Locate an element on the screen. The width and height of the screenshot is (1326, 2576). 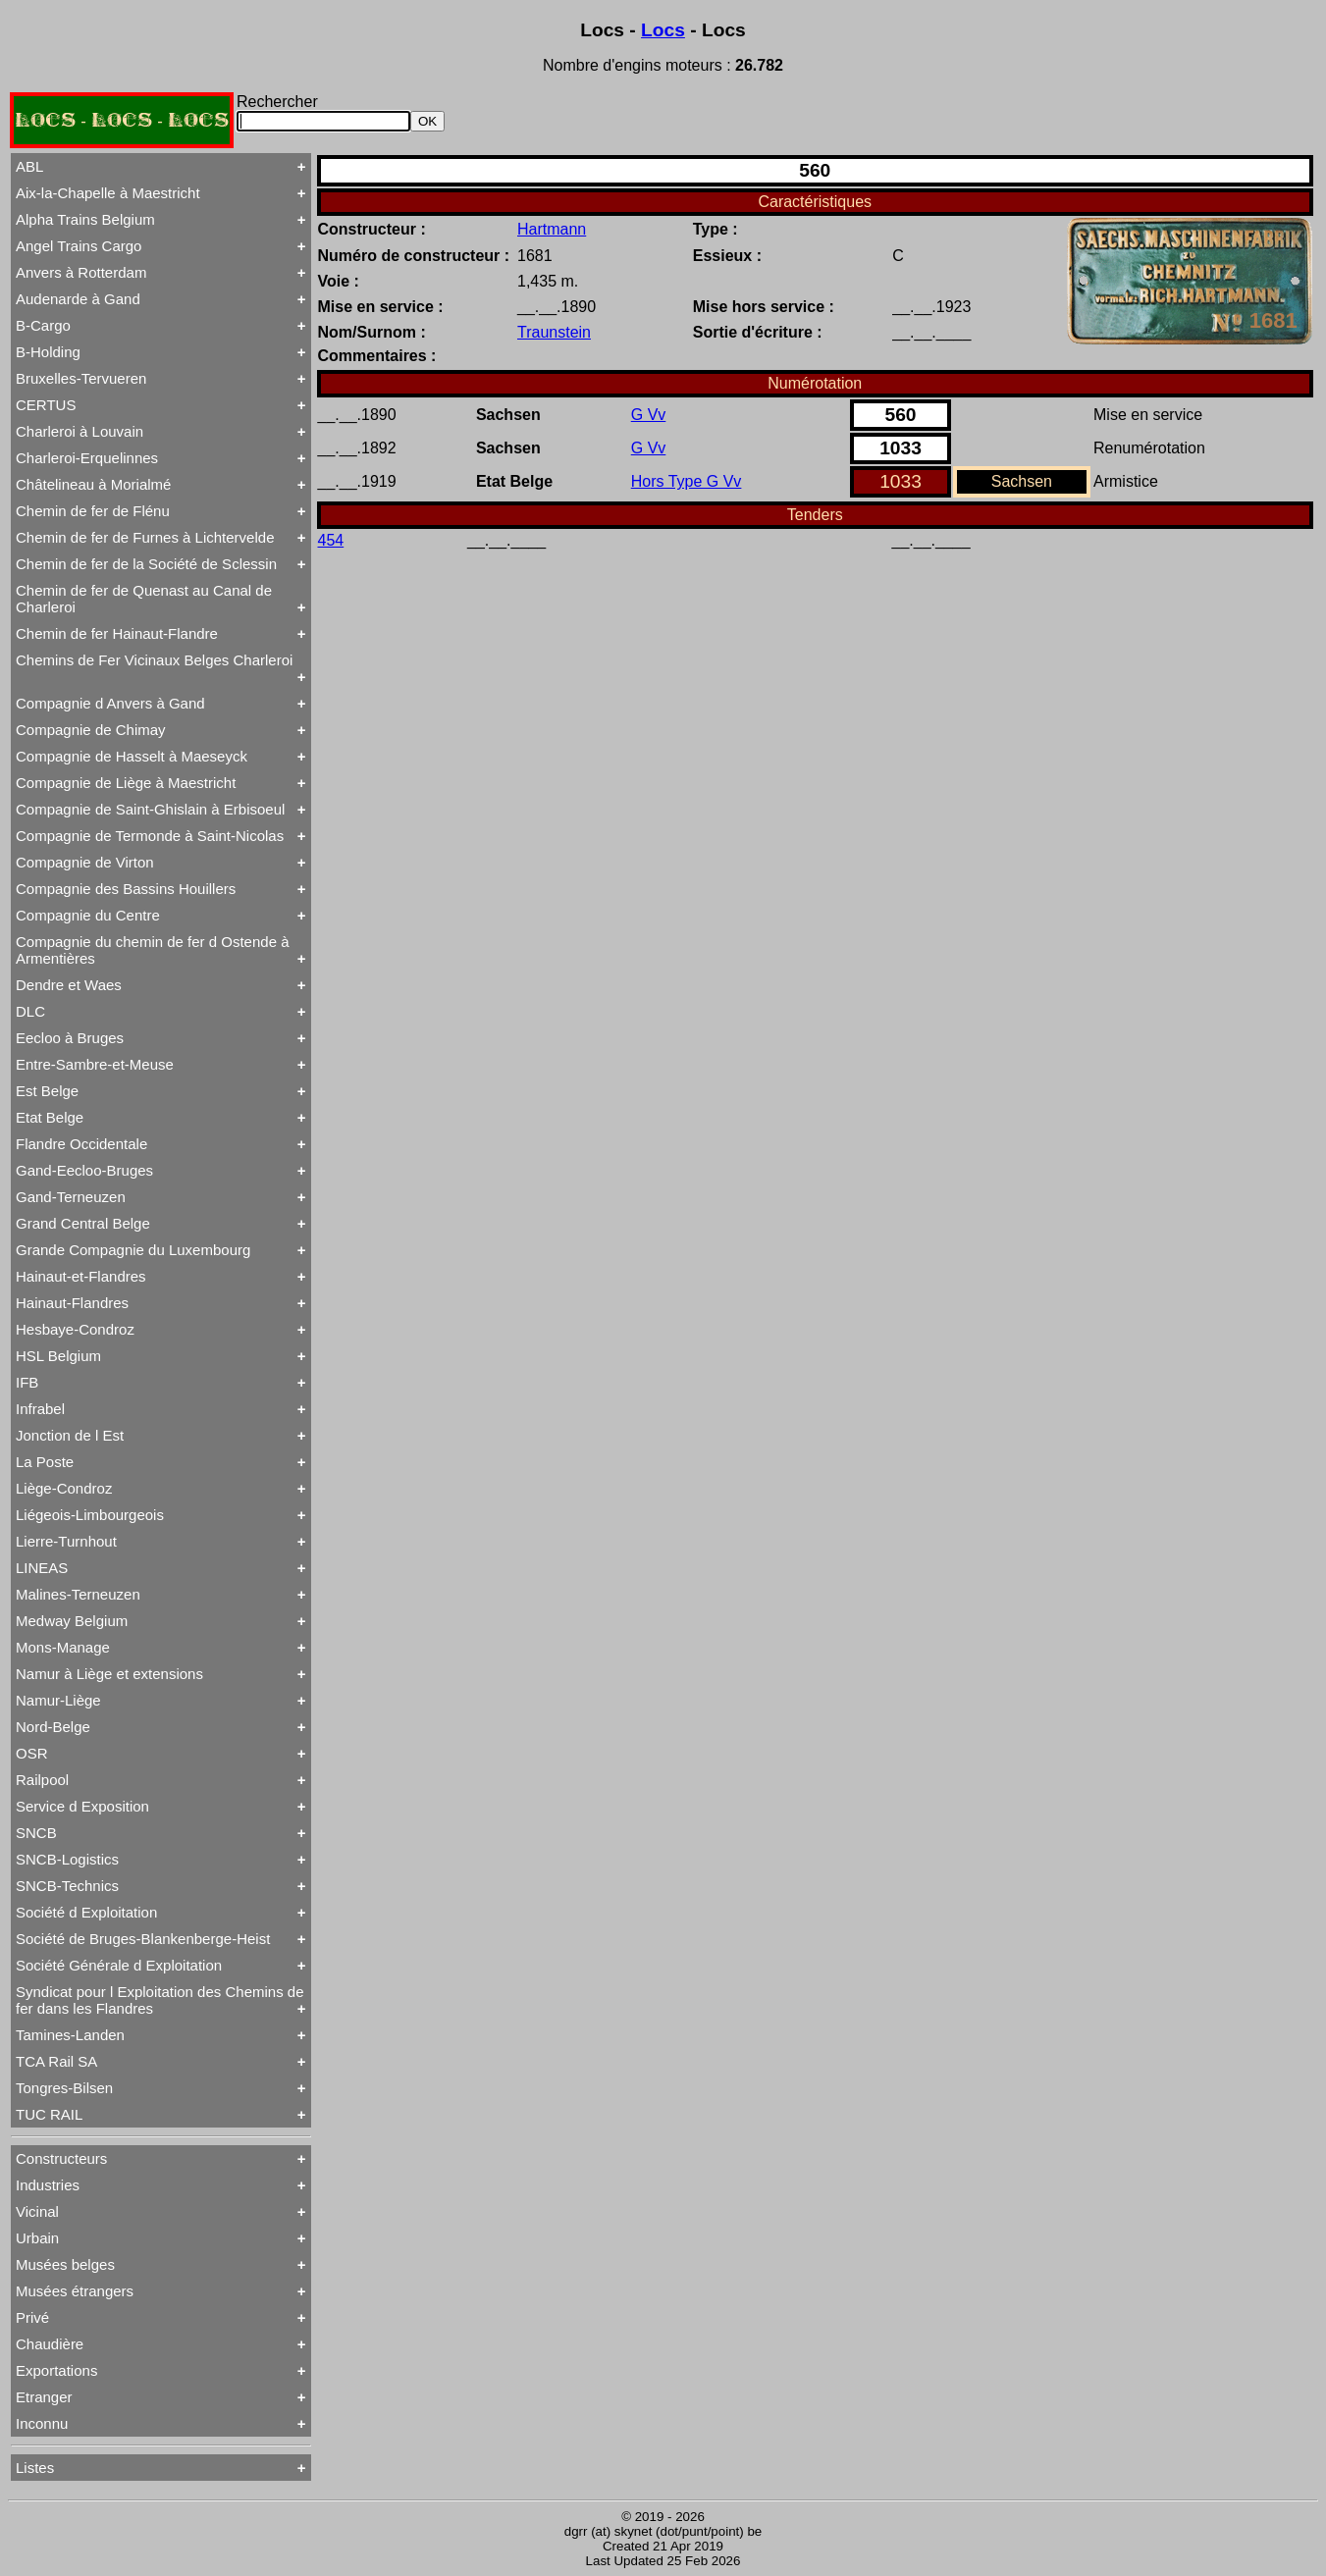
Flandre Occidentale is located at coordinates (81, 1143).